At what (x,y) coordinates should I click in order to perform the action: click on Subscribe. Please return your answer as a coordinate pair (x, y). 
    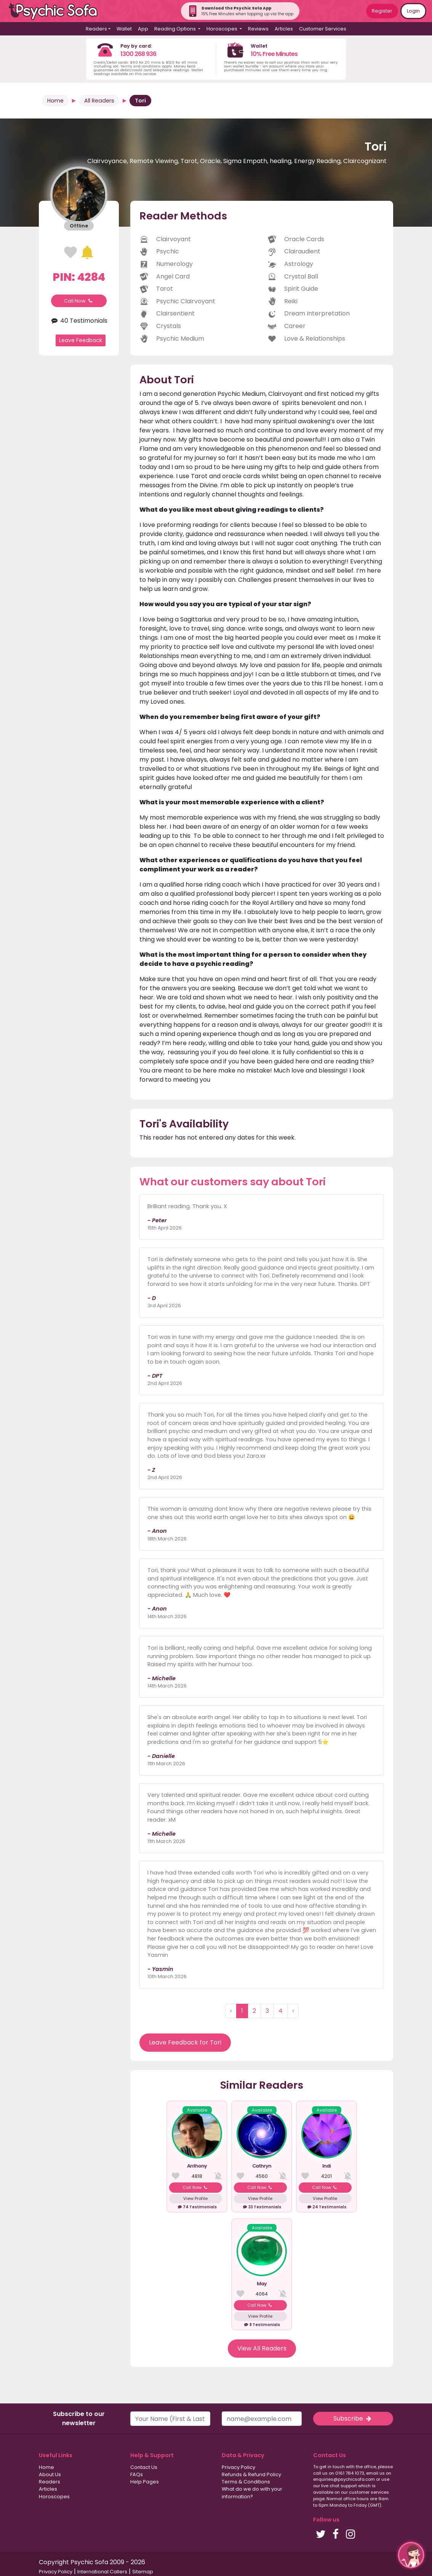
    Looking at the image, I should click on (353, 2418).